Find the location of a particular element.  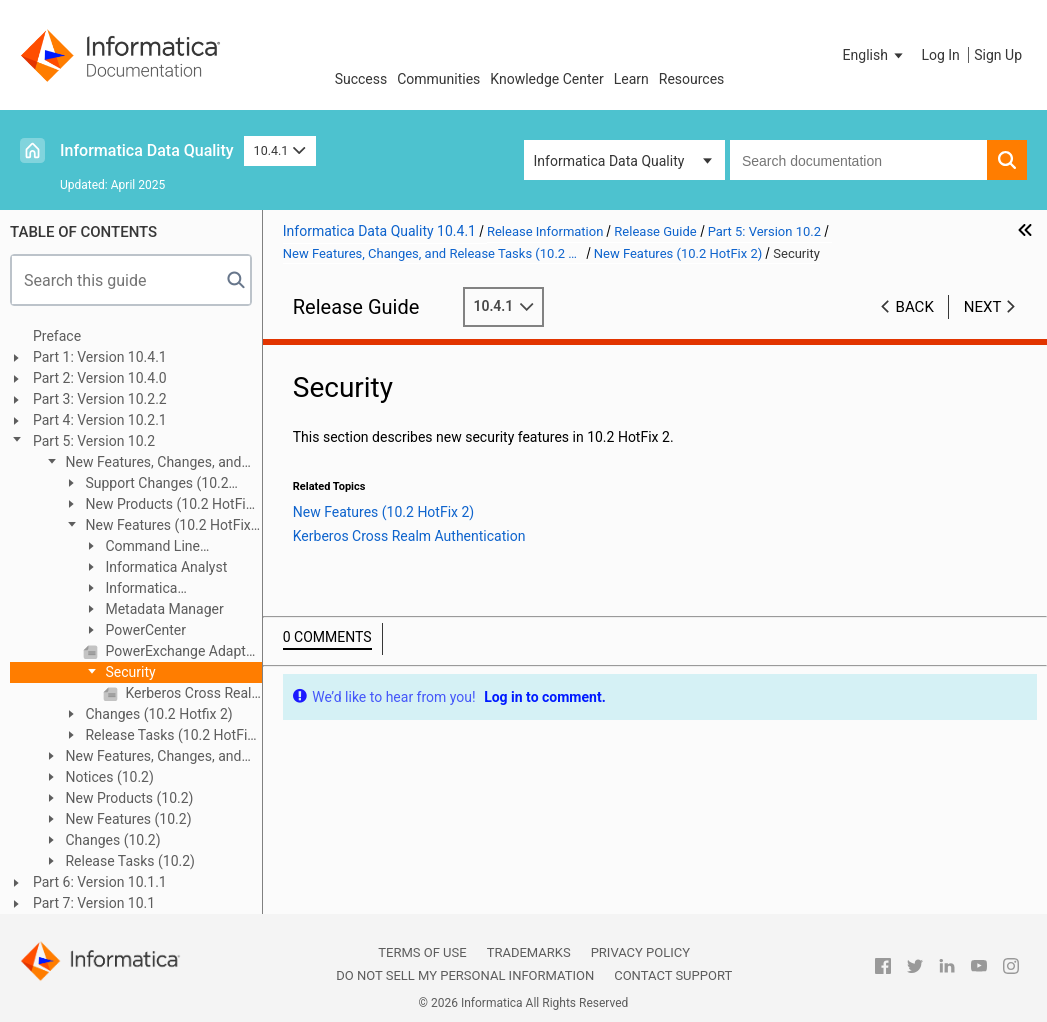

Terms of Use is located at coordinates (422, 952).